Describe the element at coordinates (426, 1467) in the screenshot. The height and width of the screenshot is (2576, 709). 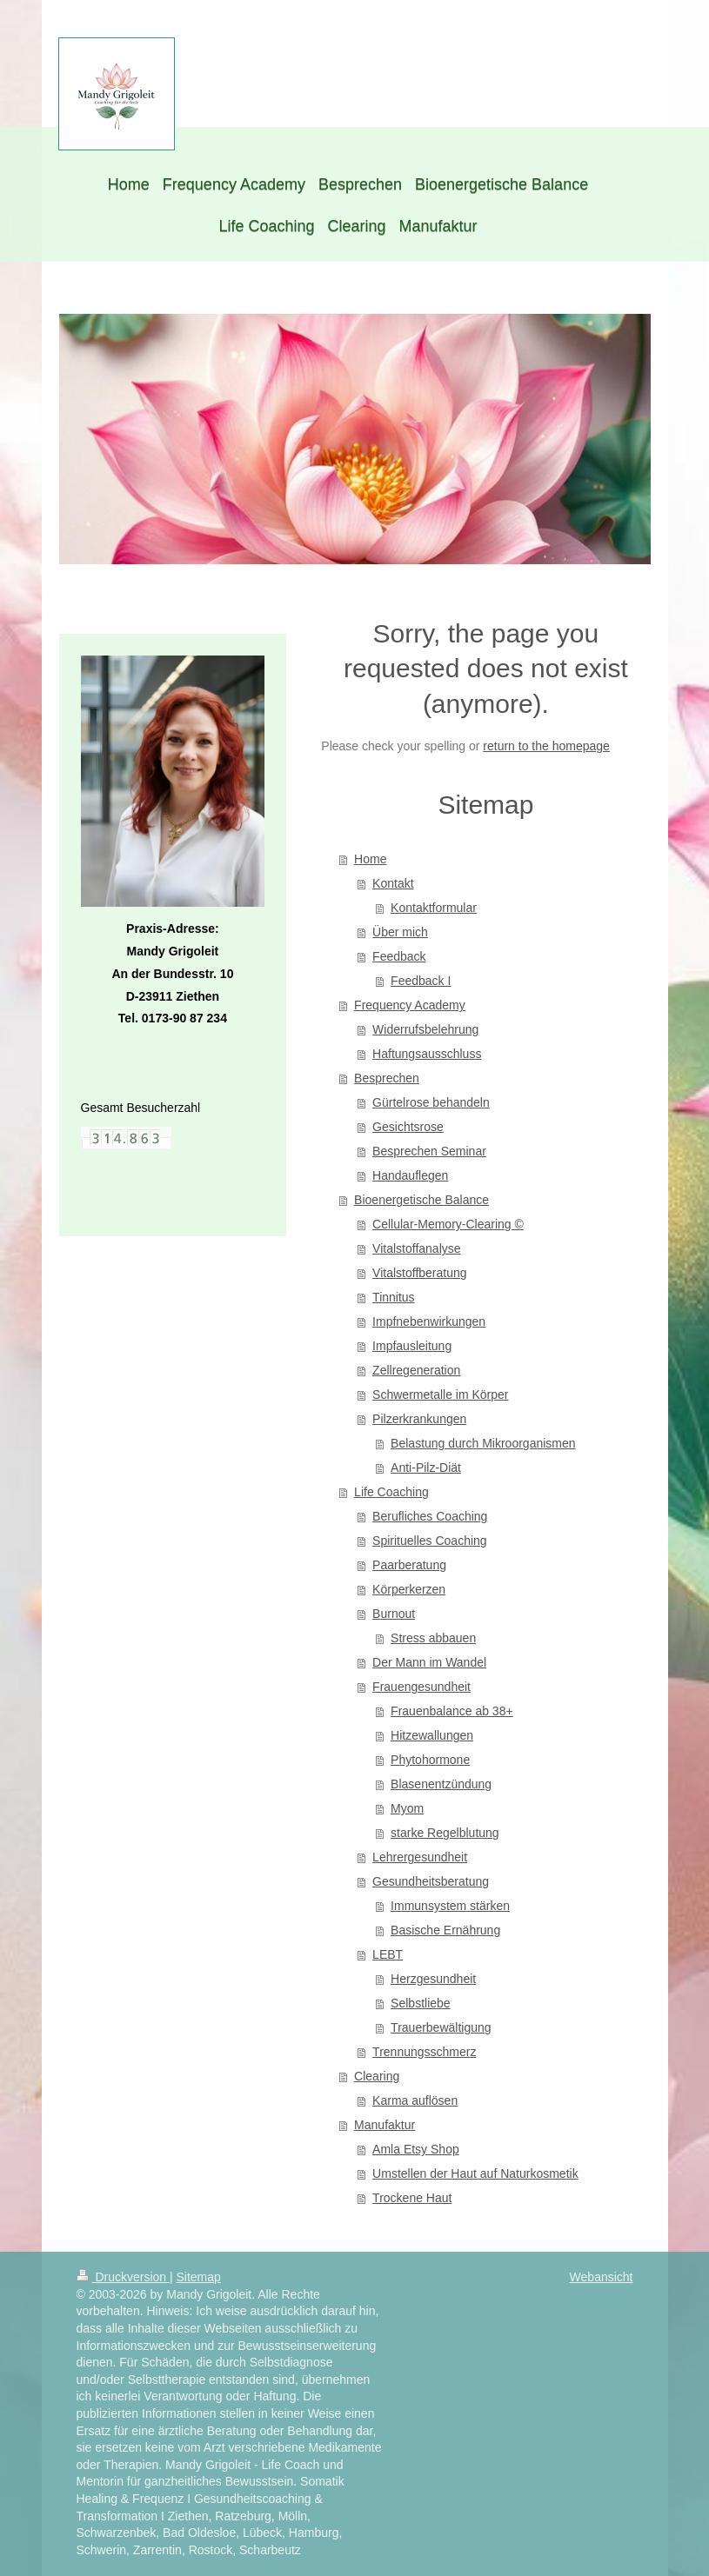
I see `Anti-Pilz-Diät` at that location.